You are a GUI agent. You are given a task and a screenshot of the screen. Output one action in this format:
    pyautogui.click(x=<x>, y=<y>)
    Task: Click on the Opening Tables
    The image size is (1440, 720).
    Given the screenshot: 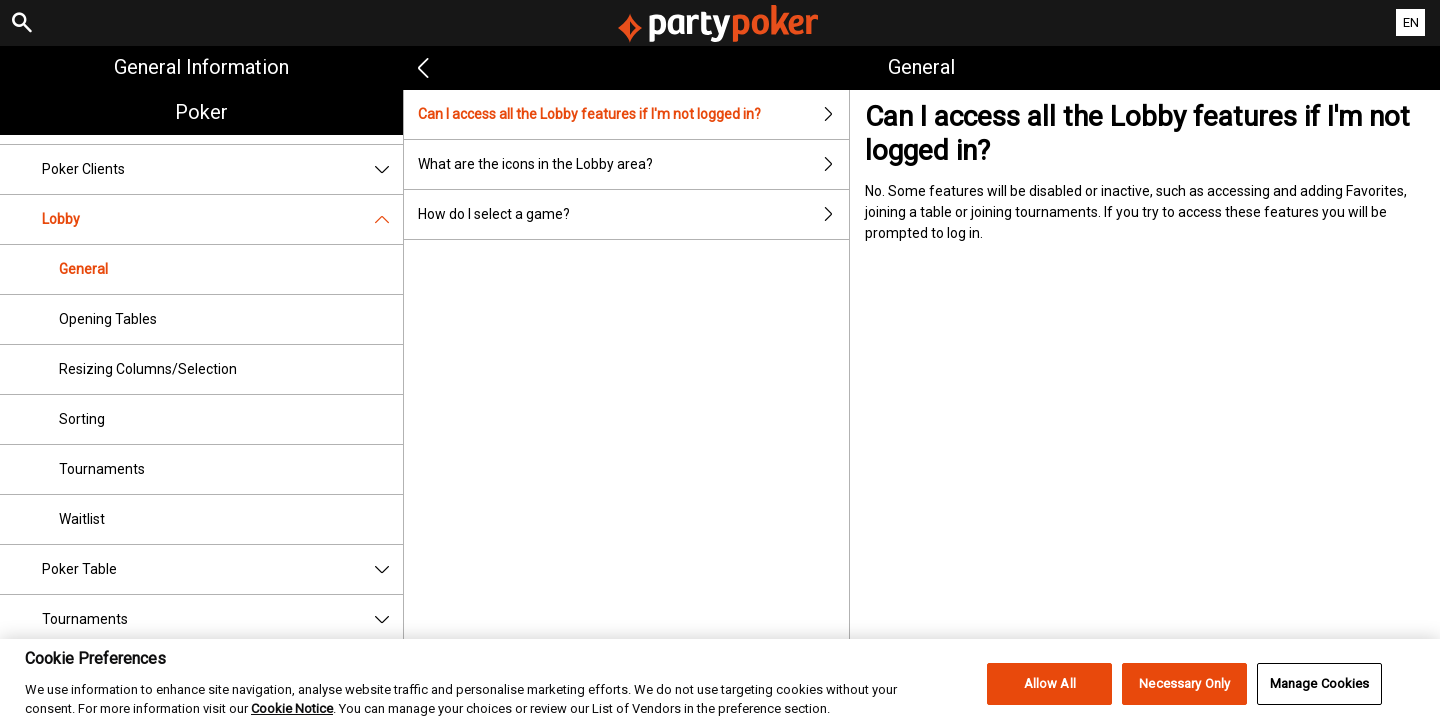 What is the action you would take?
    pyautogui.click(x=108, y=319)
    